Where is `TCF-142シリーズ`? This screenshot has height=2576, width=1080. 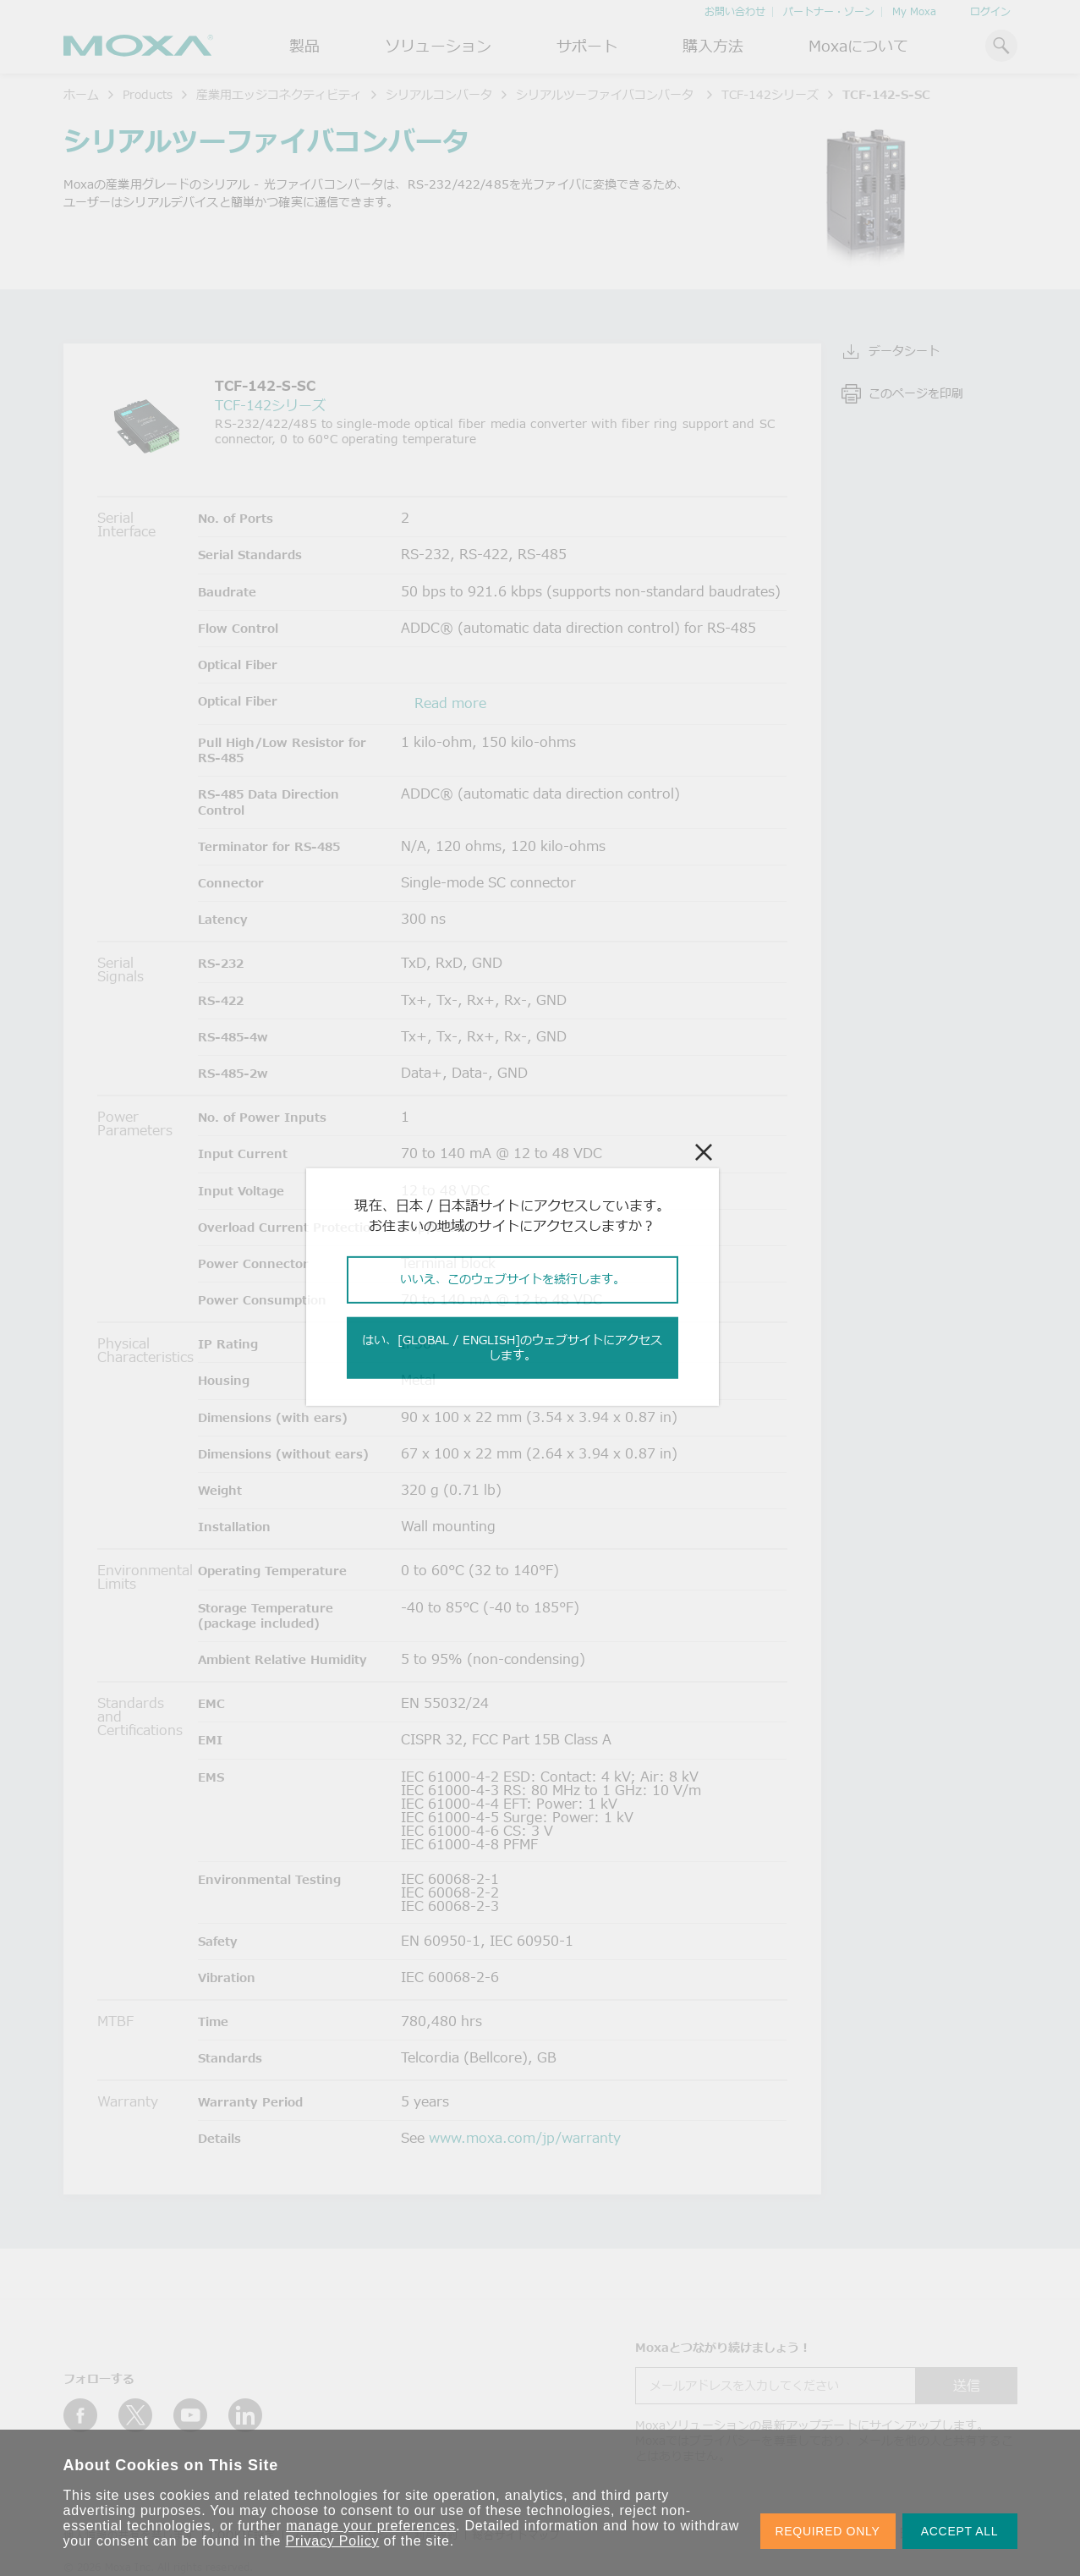 TCF-142シリーズ is located at coordinates (770, 94).